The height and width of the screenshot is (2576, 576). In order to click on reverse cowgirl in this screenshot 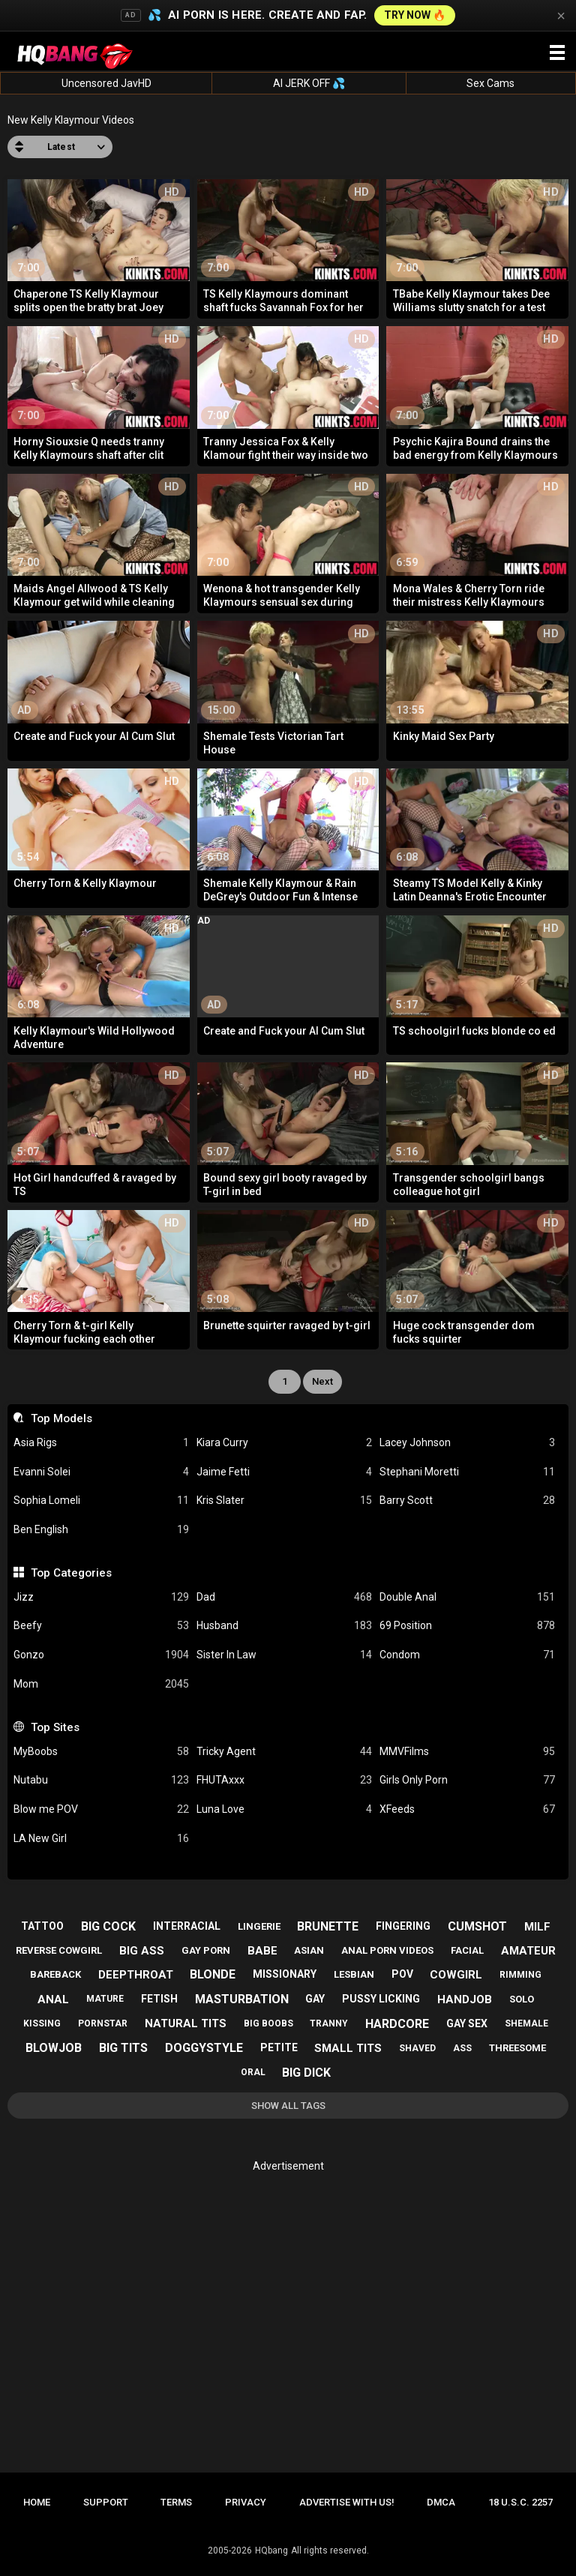, I will do `click(59, 1950)`.